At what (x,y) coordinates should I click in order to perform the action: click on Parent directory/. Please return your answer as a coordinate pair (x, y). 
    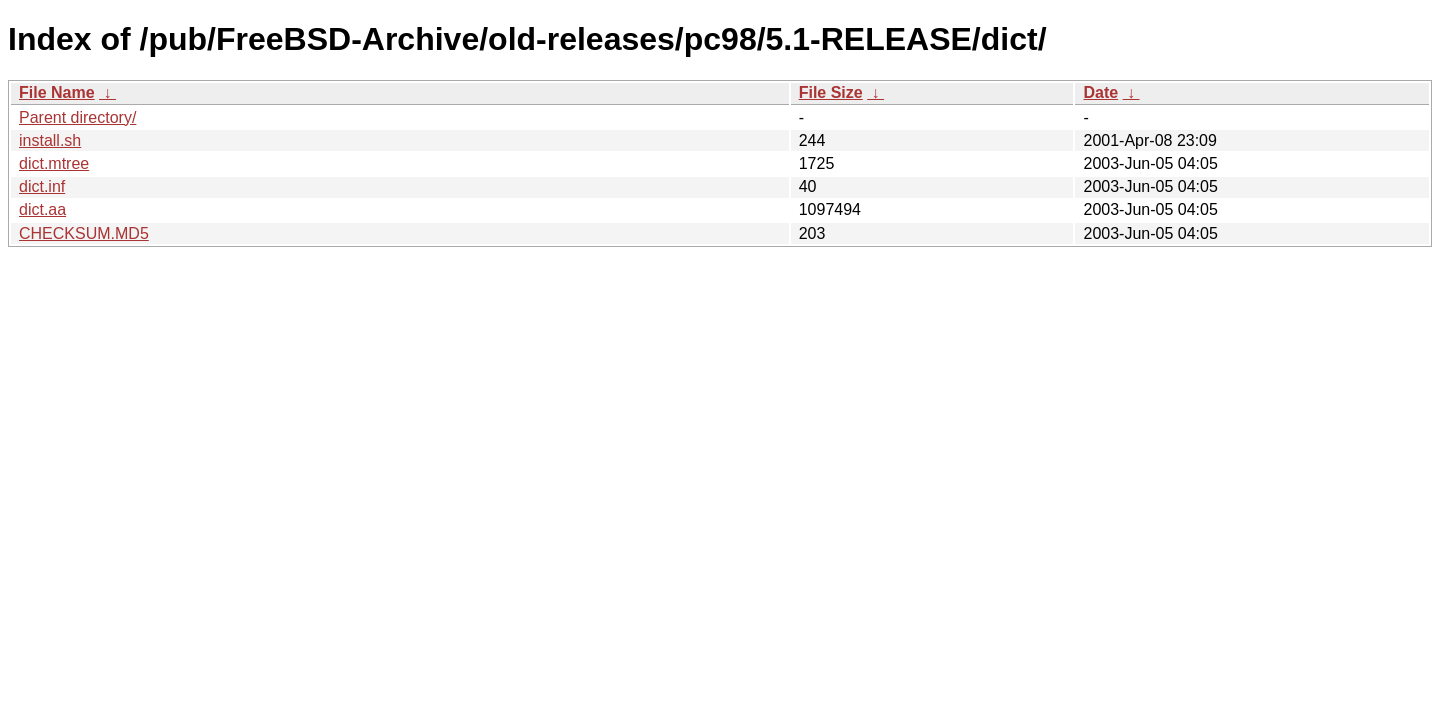
    Looking at the image, I should click on (77, 117).